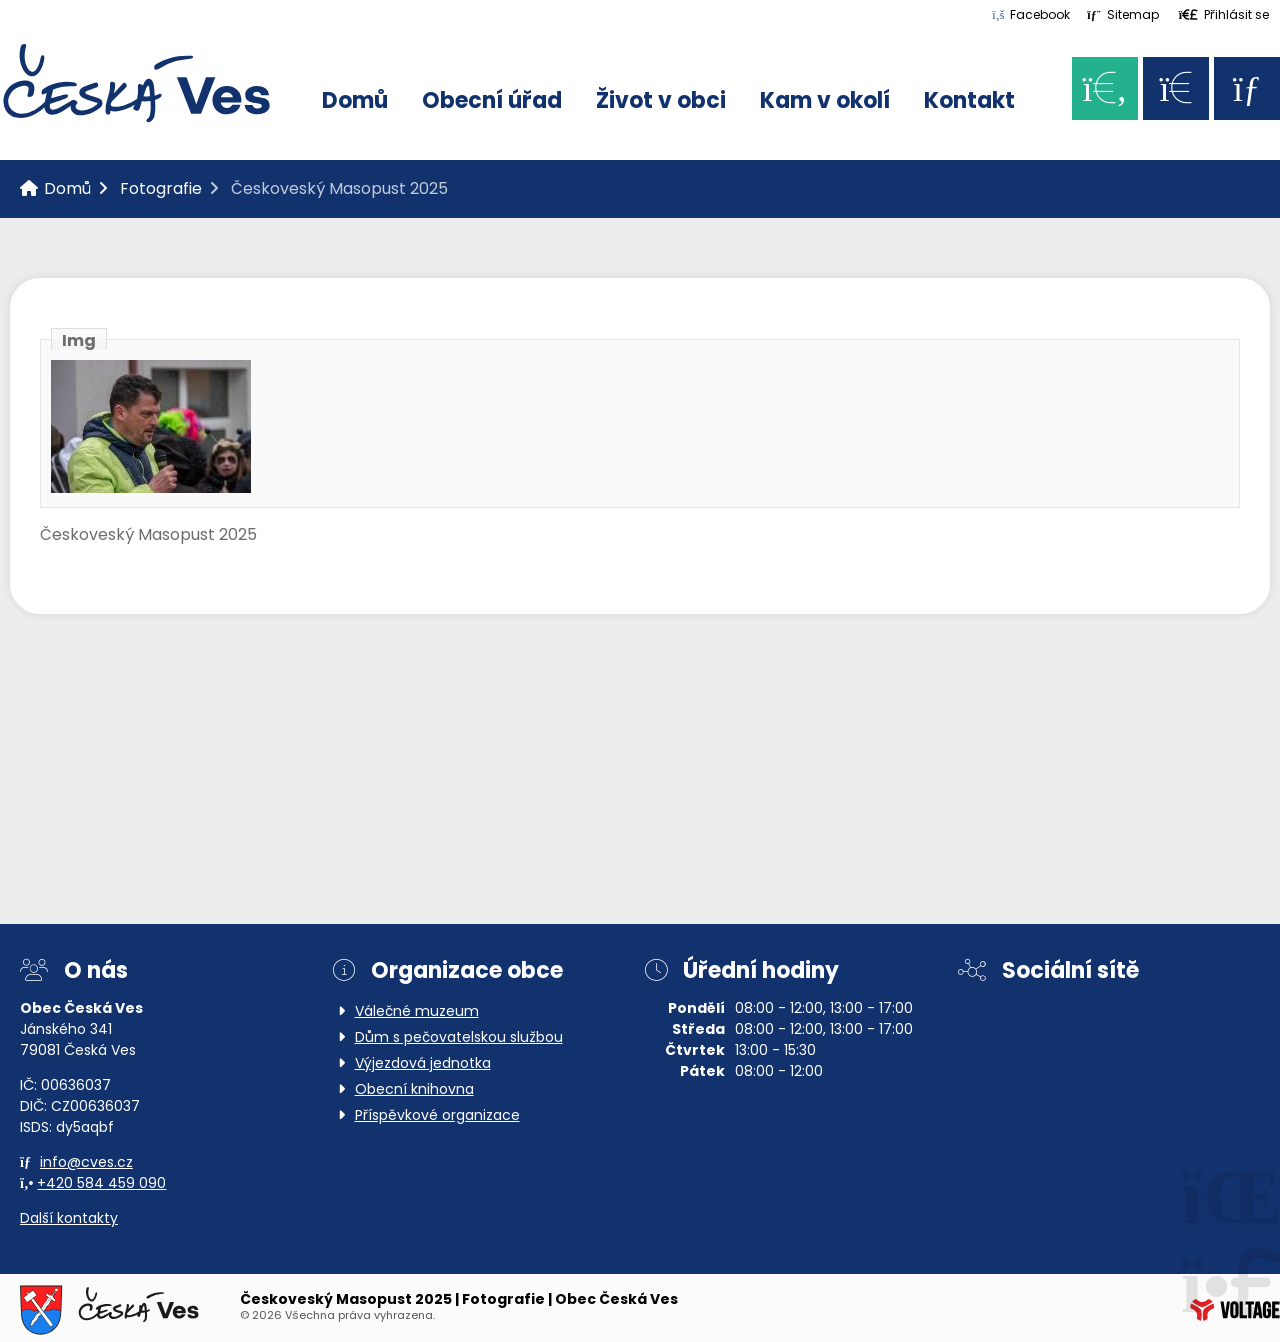 The width and height of the screenshot is (1280, 1342). I want to click on [button], so click(1224, 15).